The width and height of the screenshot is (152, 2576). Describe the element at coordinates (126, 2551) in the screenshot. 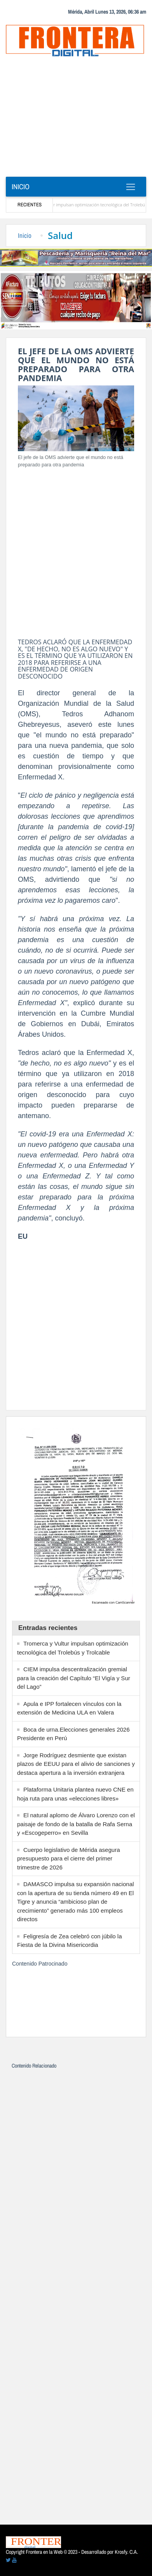

I see `Krosfy. C.A.` at that location.